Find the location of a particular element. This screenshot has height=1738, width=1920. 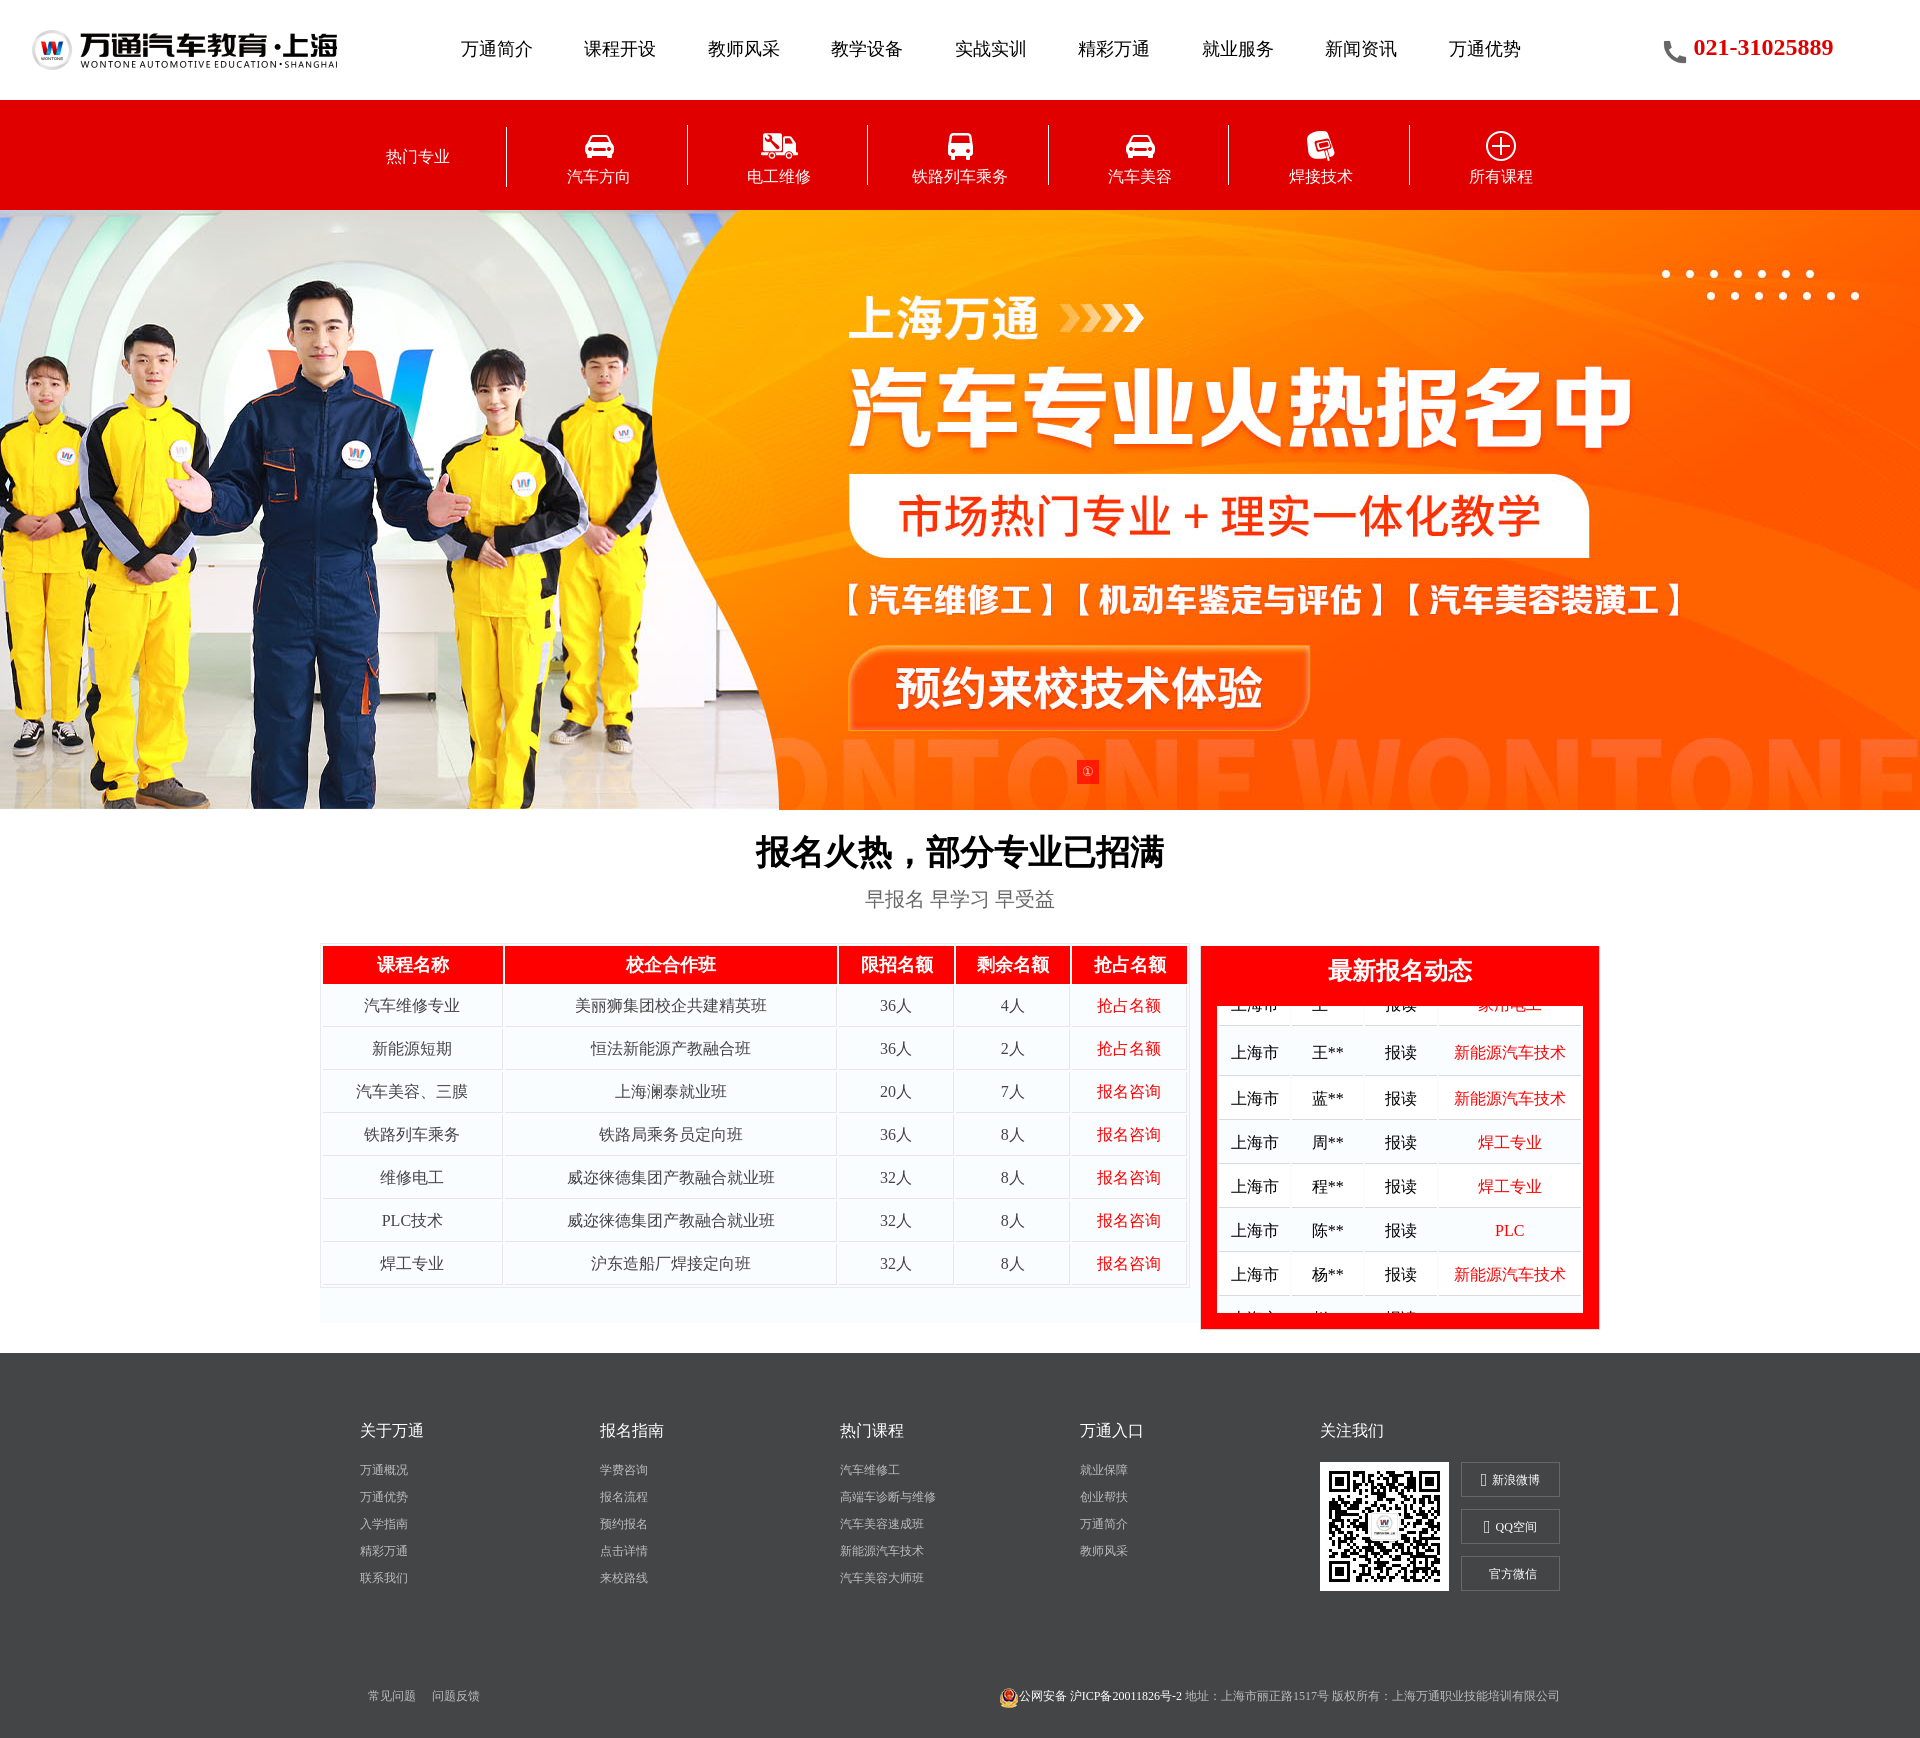

精彩万通 is located at coordinates (1114, 49).